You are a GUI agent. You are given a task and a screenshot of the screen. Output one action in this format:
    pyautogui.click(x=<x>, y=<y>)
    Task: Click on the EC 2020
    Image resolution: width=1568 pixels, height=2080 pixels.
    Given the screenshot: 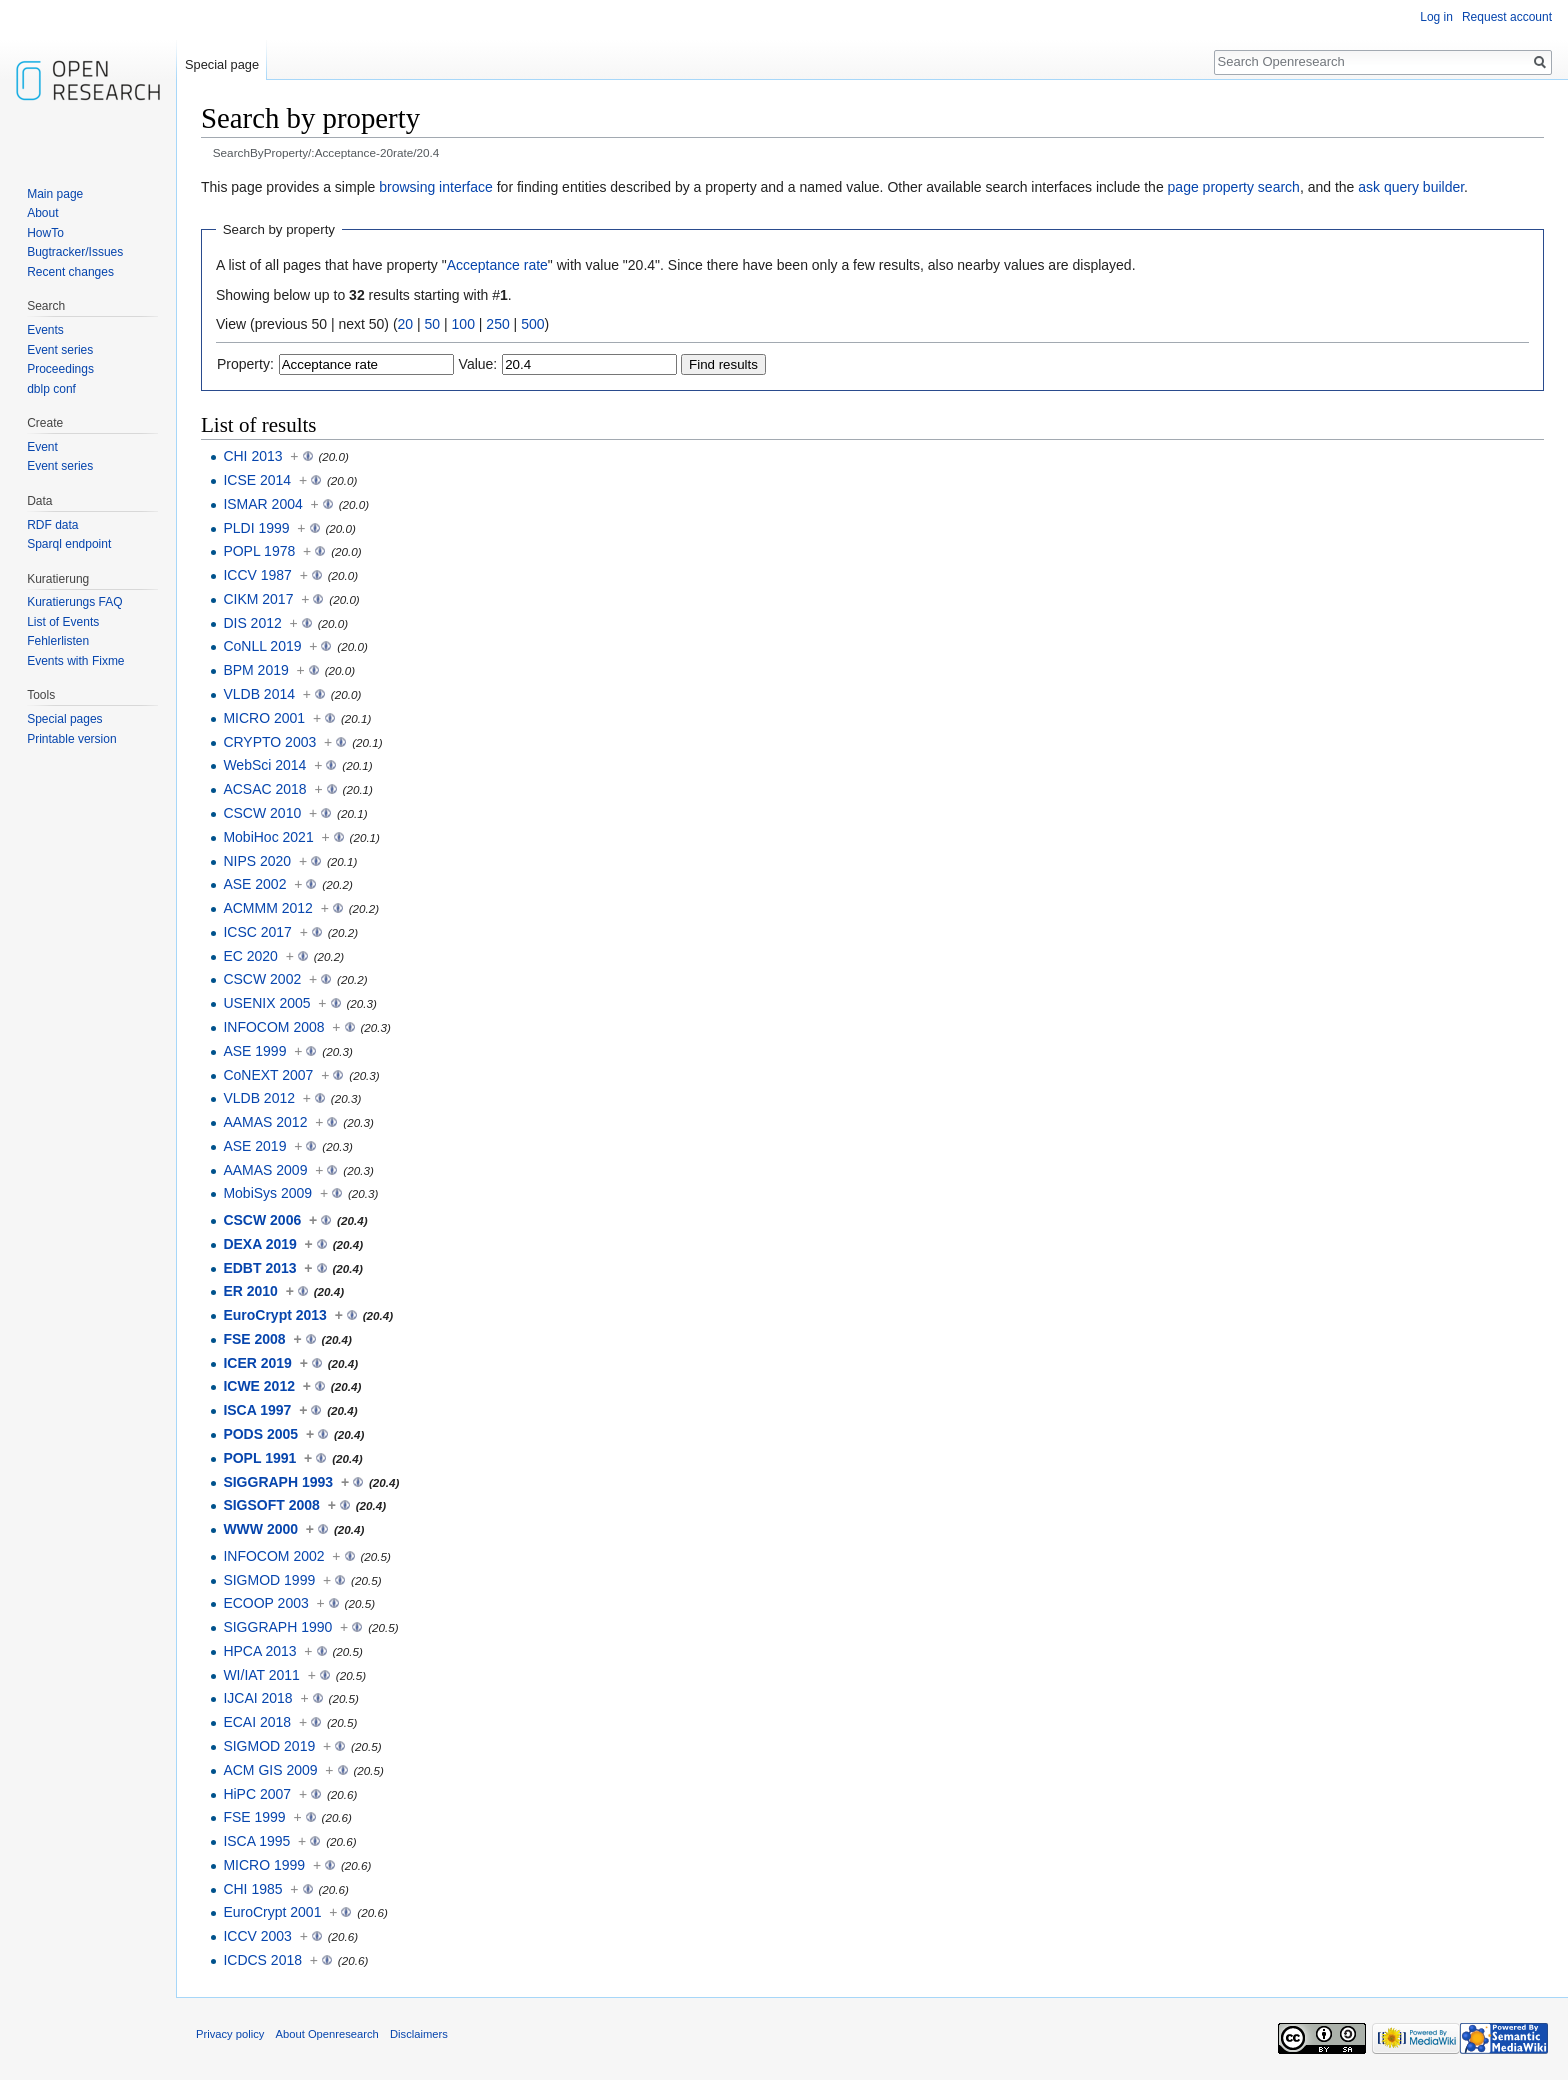 What is the action you would take?
    pyautogui.click(x=250, y=956)
    